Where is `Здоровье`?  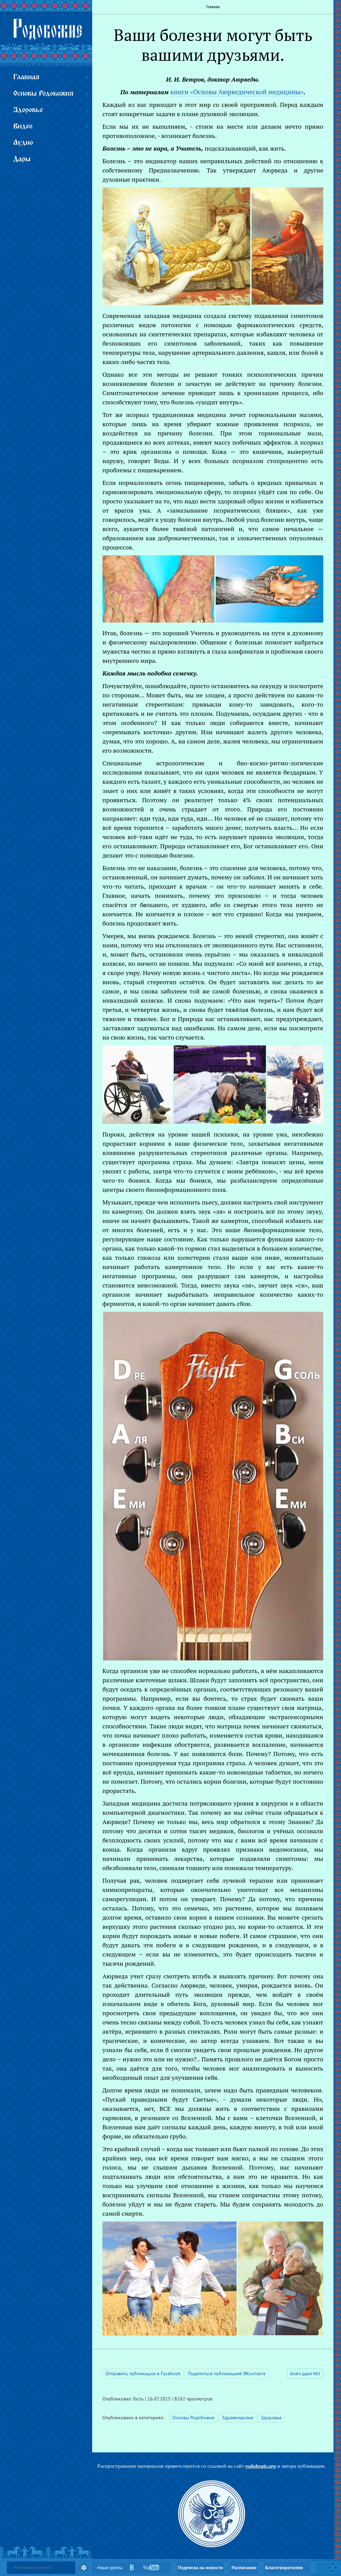 Здоровье is located at coordinates (271, 2417).